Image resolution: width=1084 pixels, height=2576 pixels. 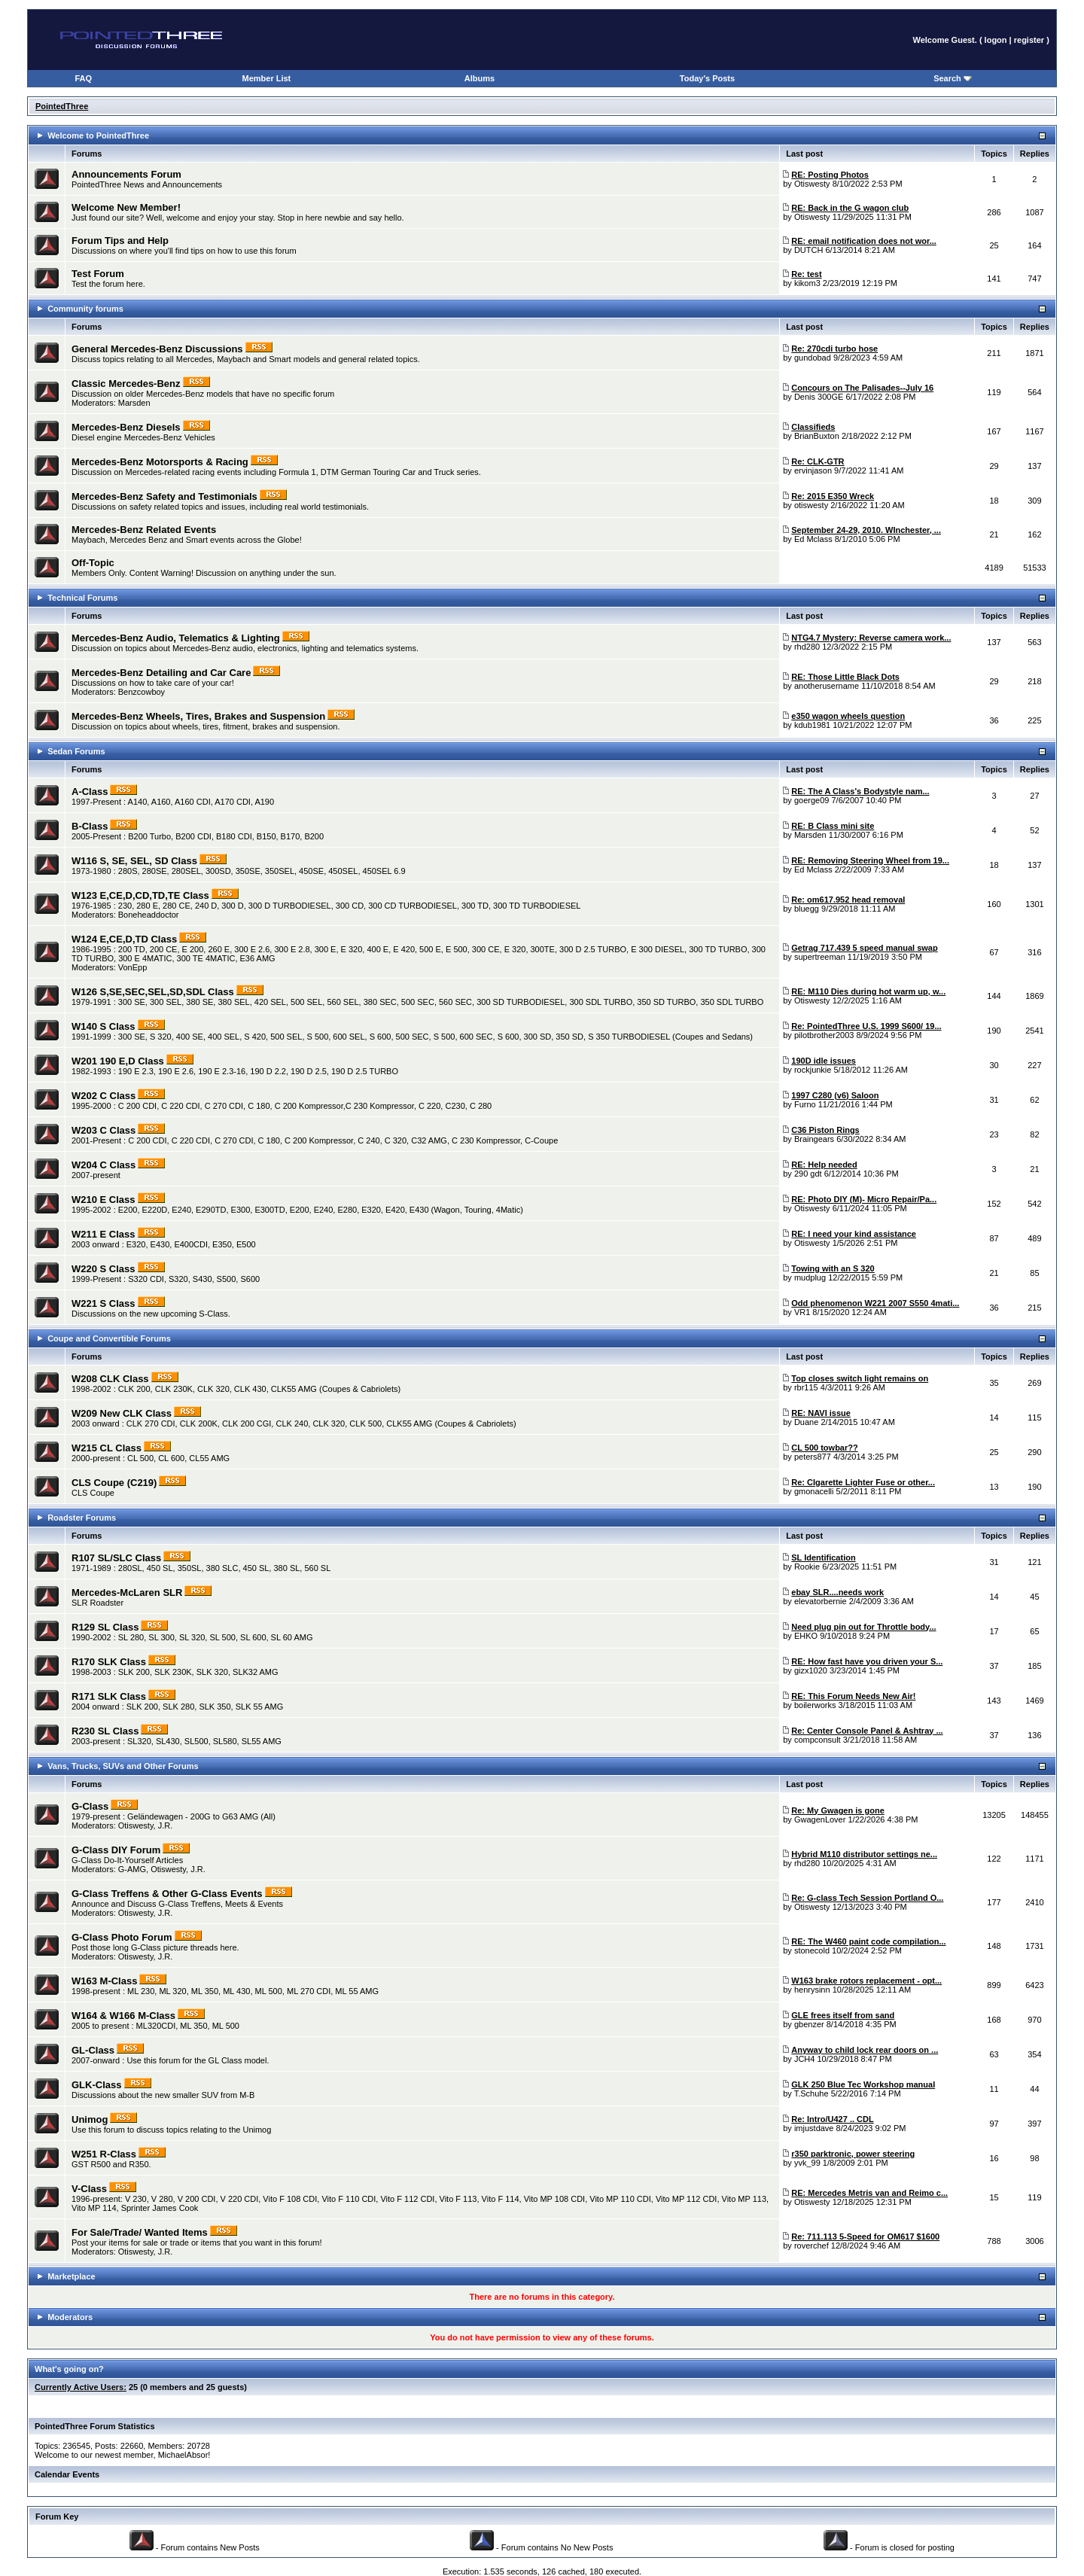 What do you see at coordinates (826, 685) in the screenshot?
I see `anotherusername` at bounding box center [826, 685].